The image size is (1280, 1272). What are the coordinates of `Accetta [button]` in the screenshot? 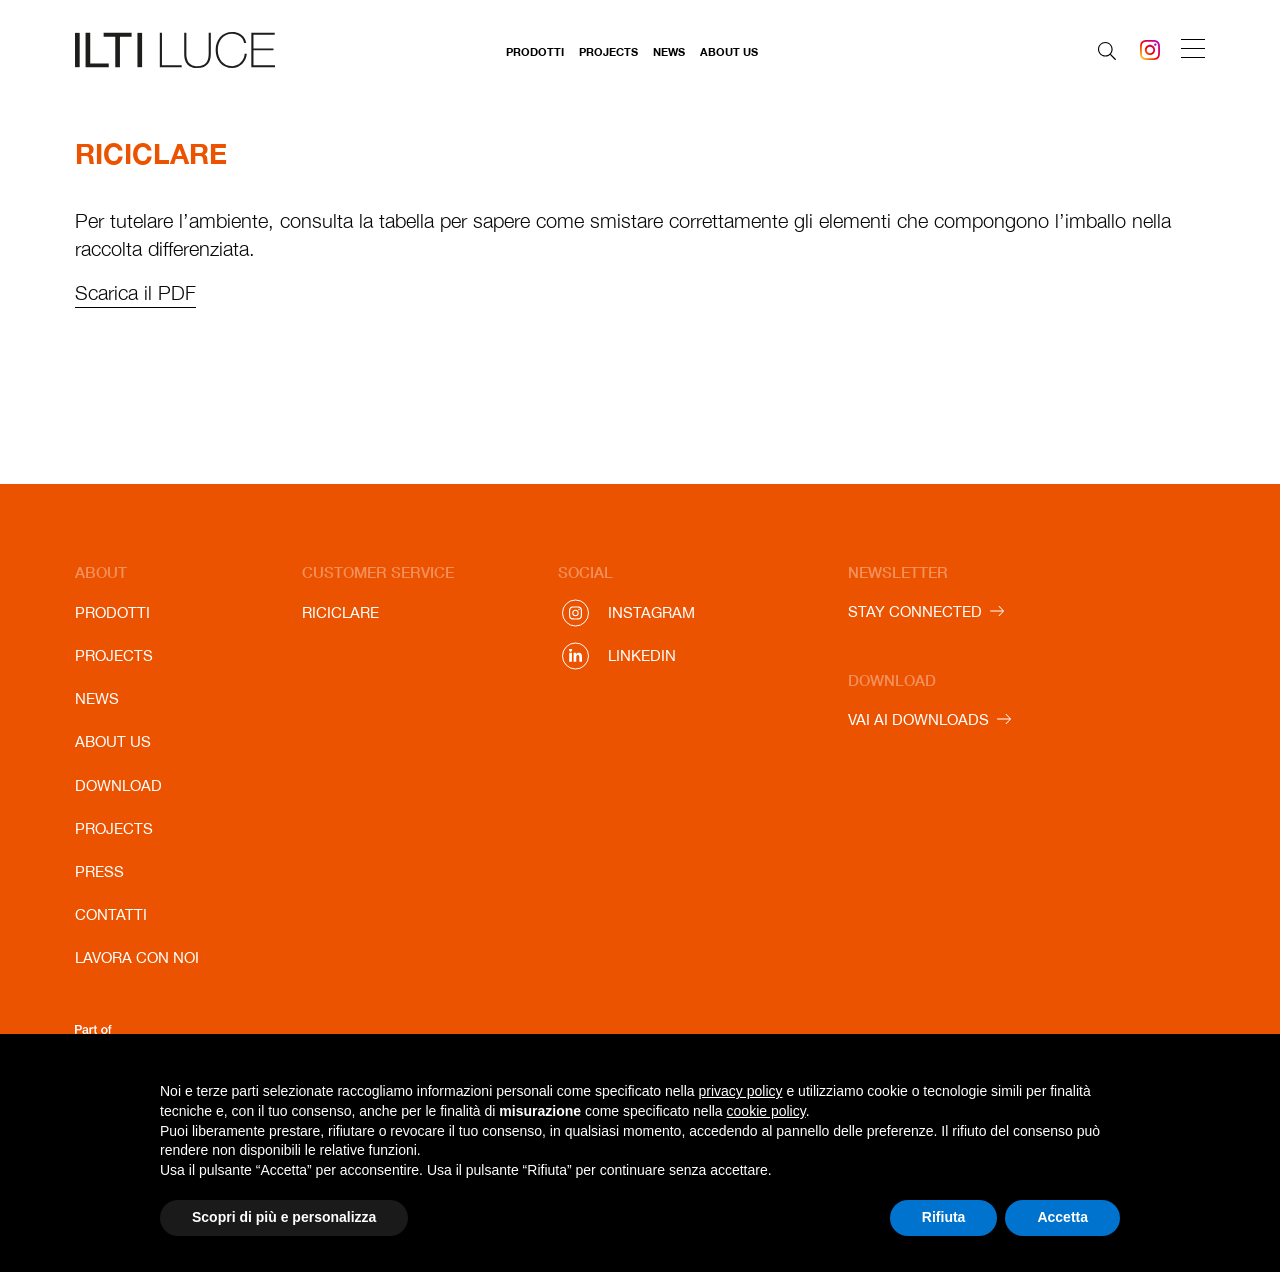 It's located at (1062, 1217).